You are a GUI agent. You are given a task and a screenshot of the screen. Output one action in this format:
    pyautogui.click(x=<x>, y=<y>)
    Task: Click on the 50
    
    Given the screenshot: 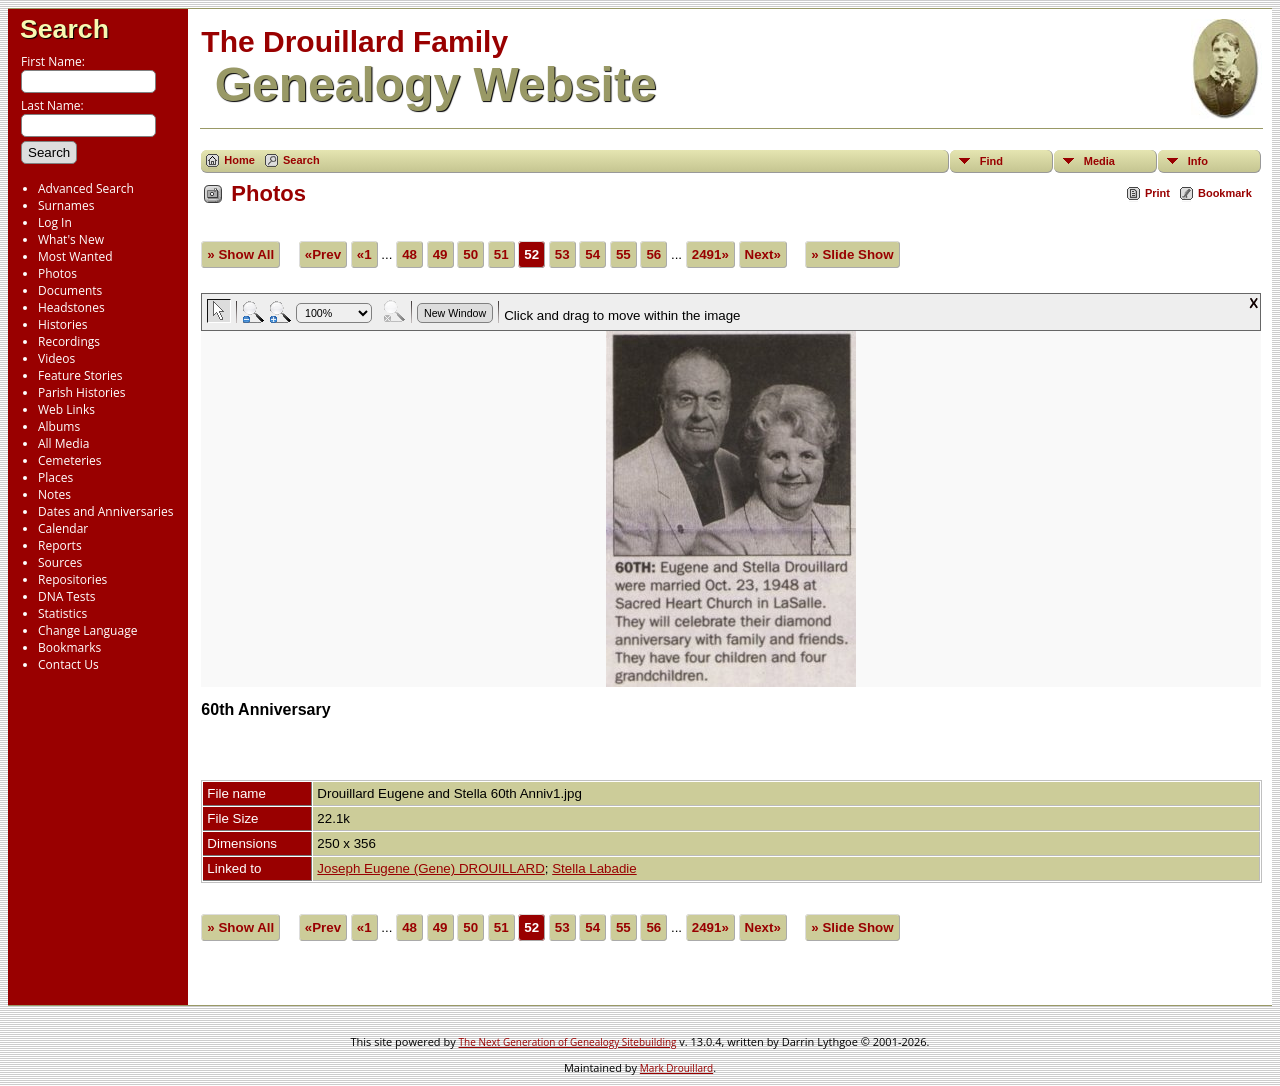 What is the action you would take?
    pyautogui.click(x=470, y=254)
    